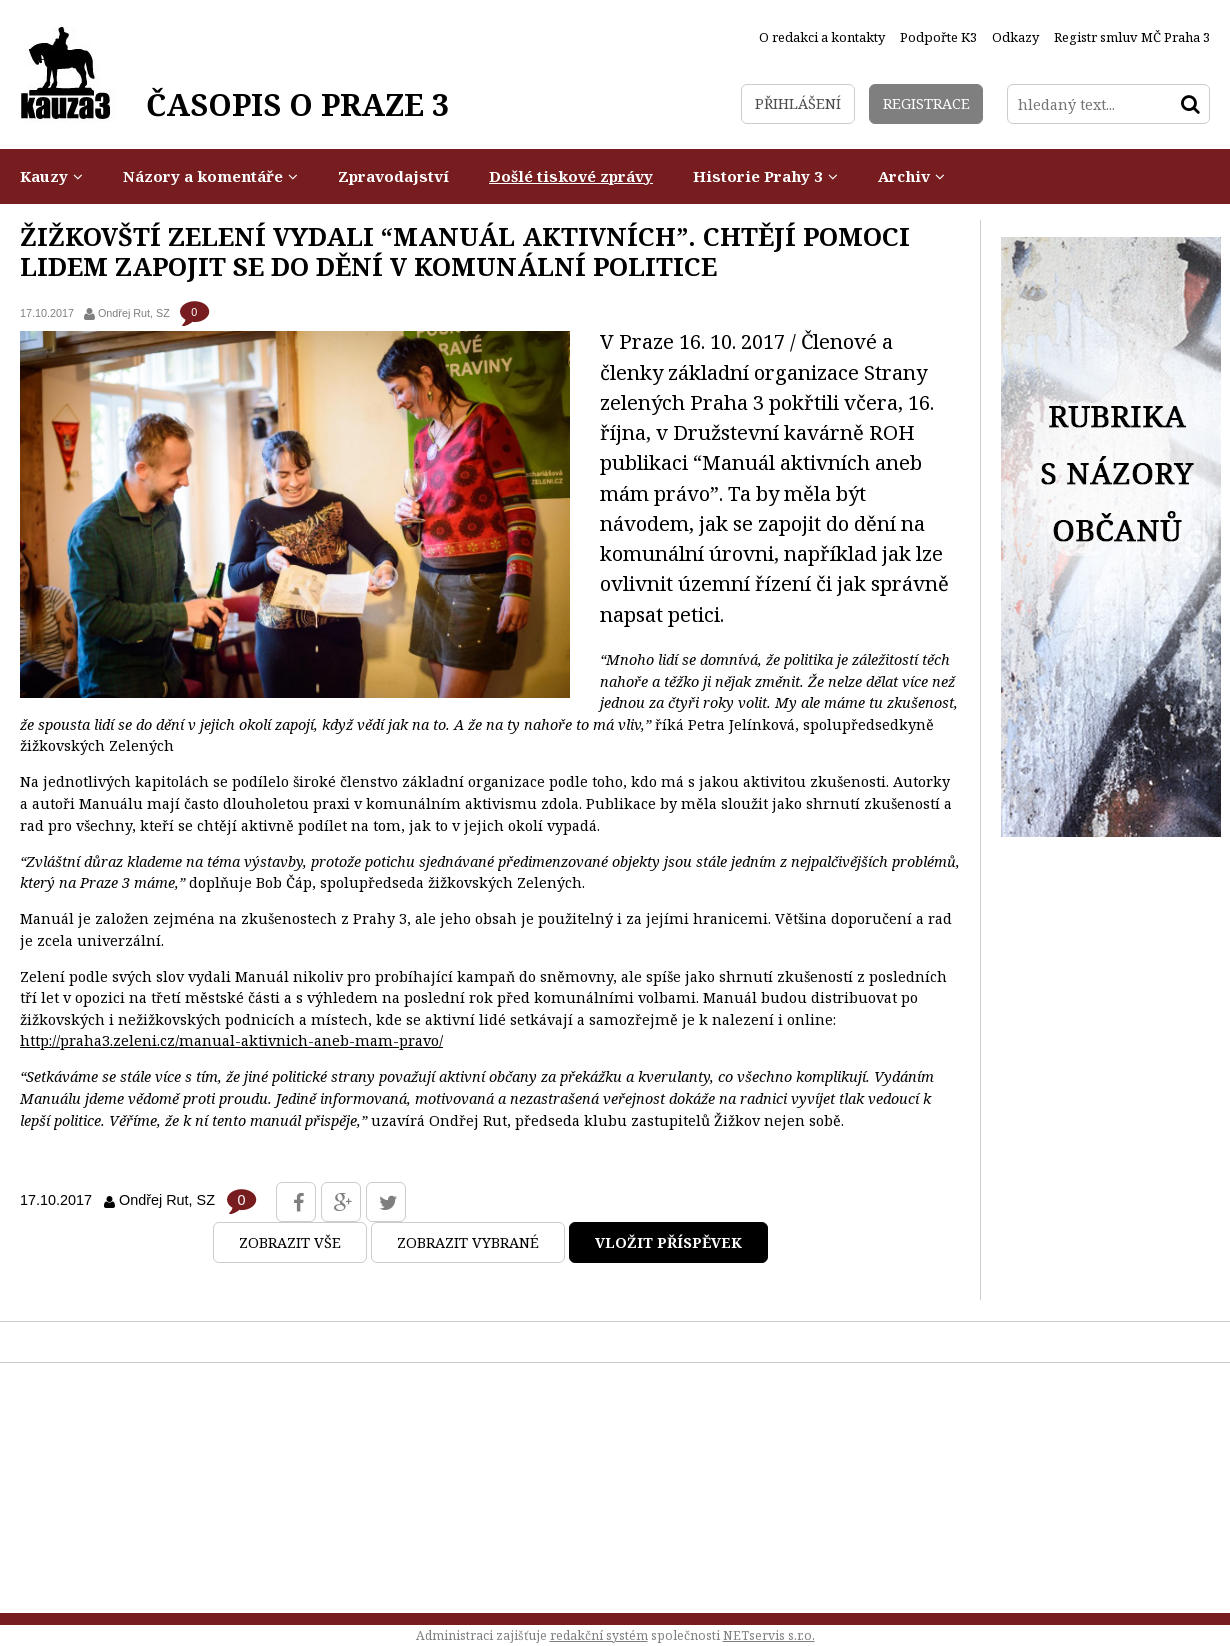 This screenshot has height=1646, width=1230. I want to click on Vložit příspěvek, so click(668, 1242).